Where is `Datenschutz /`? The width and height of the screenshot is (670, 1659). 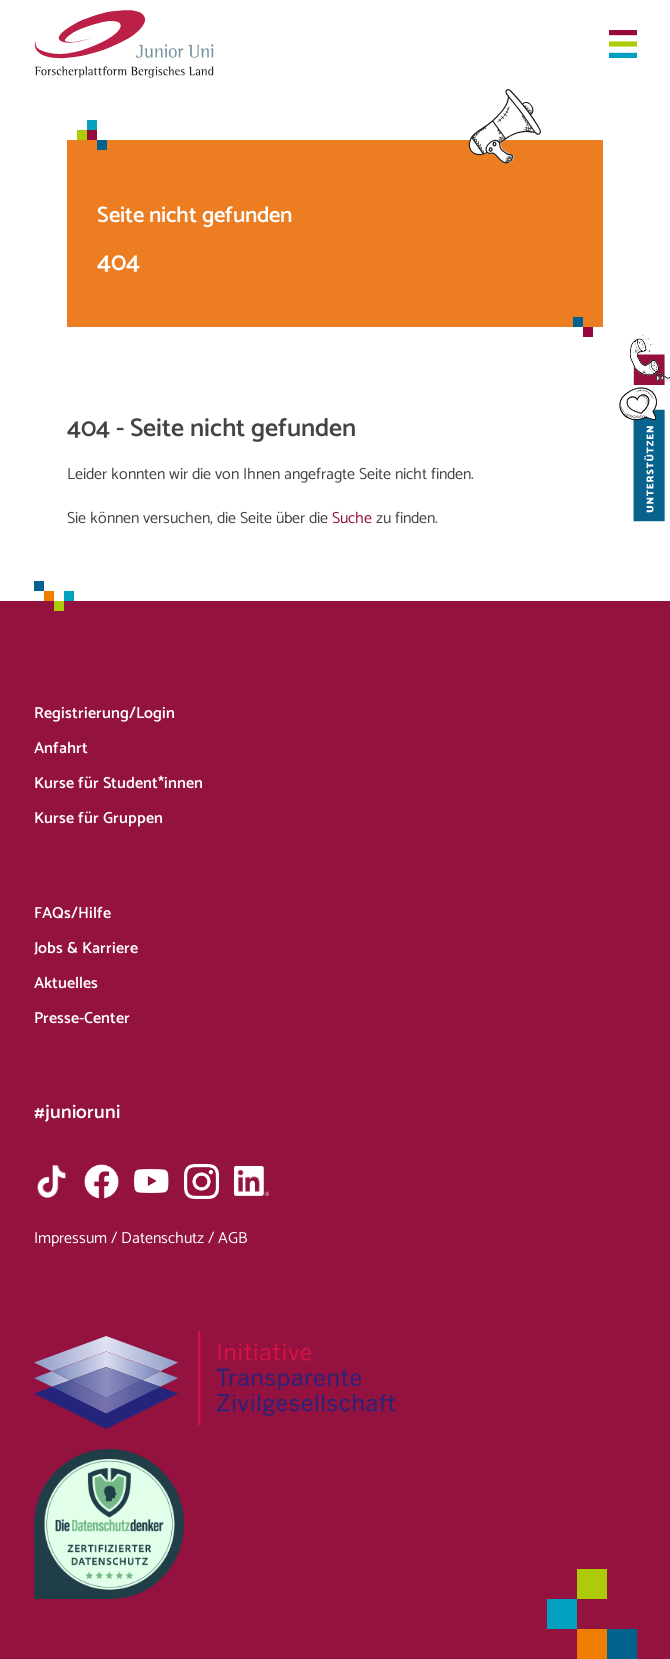
Datenschutz / is located at coordinates (169, 1238).